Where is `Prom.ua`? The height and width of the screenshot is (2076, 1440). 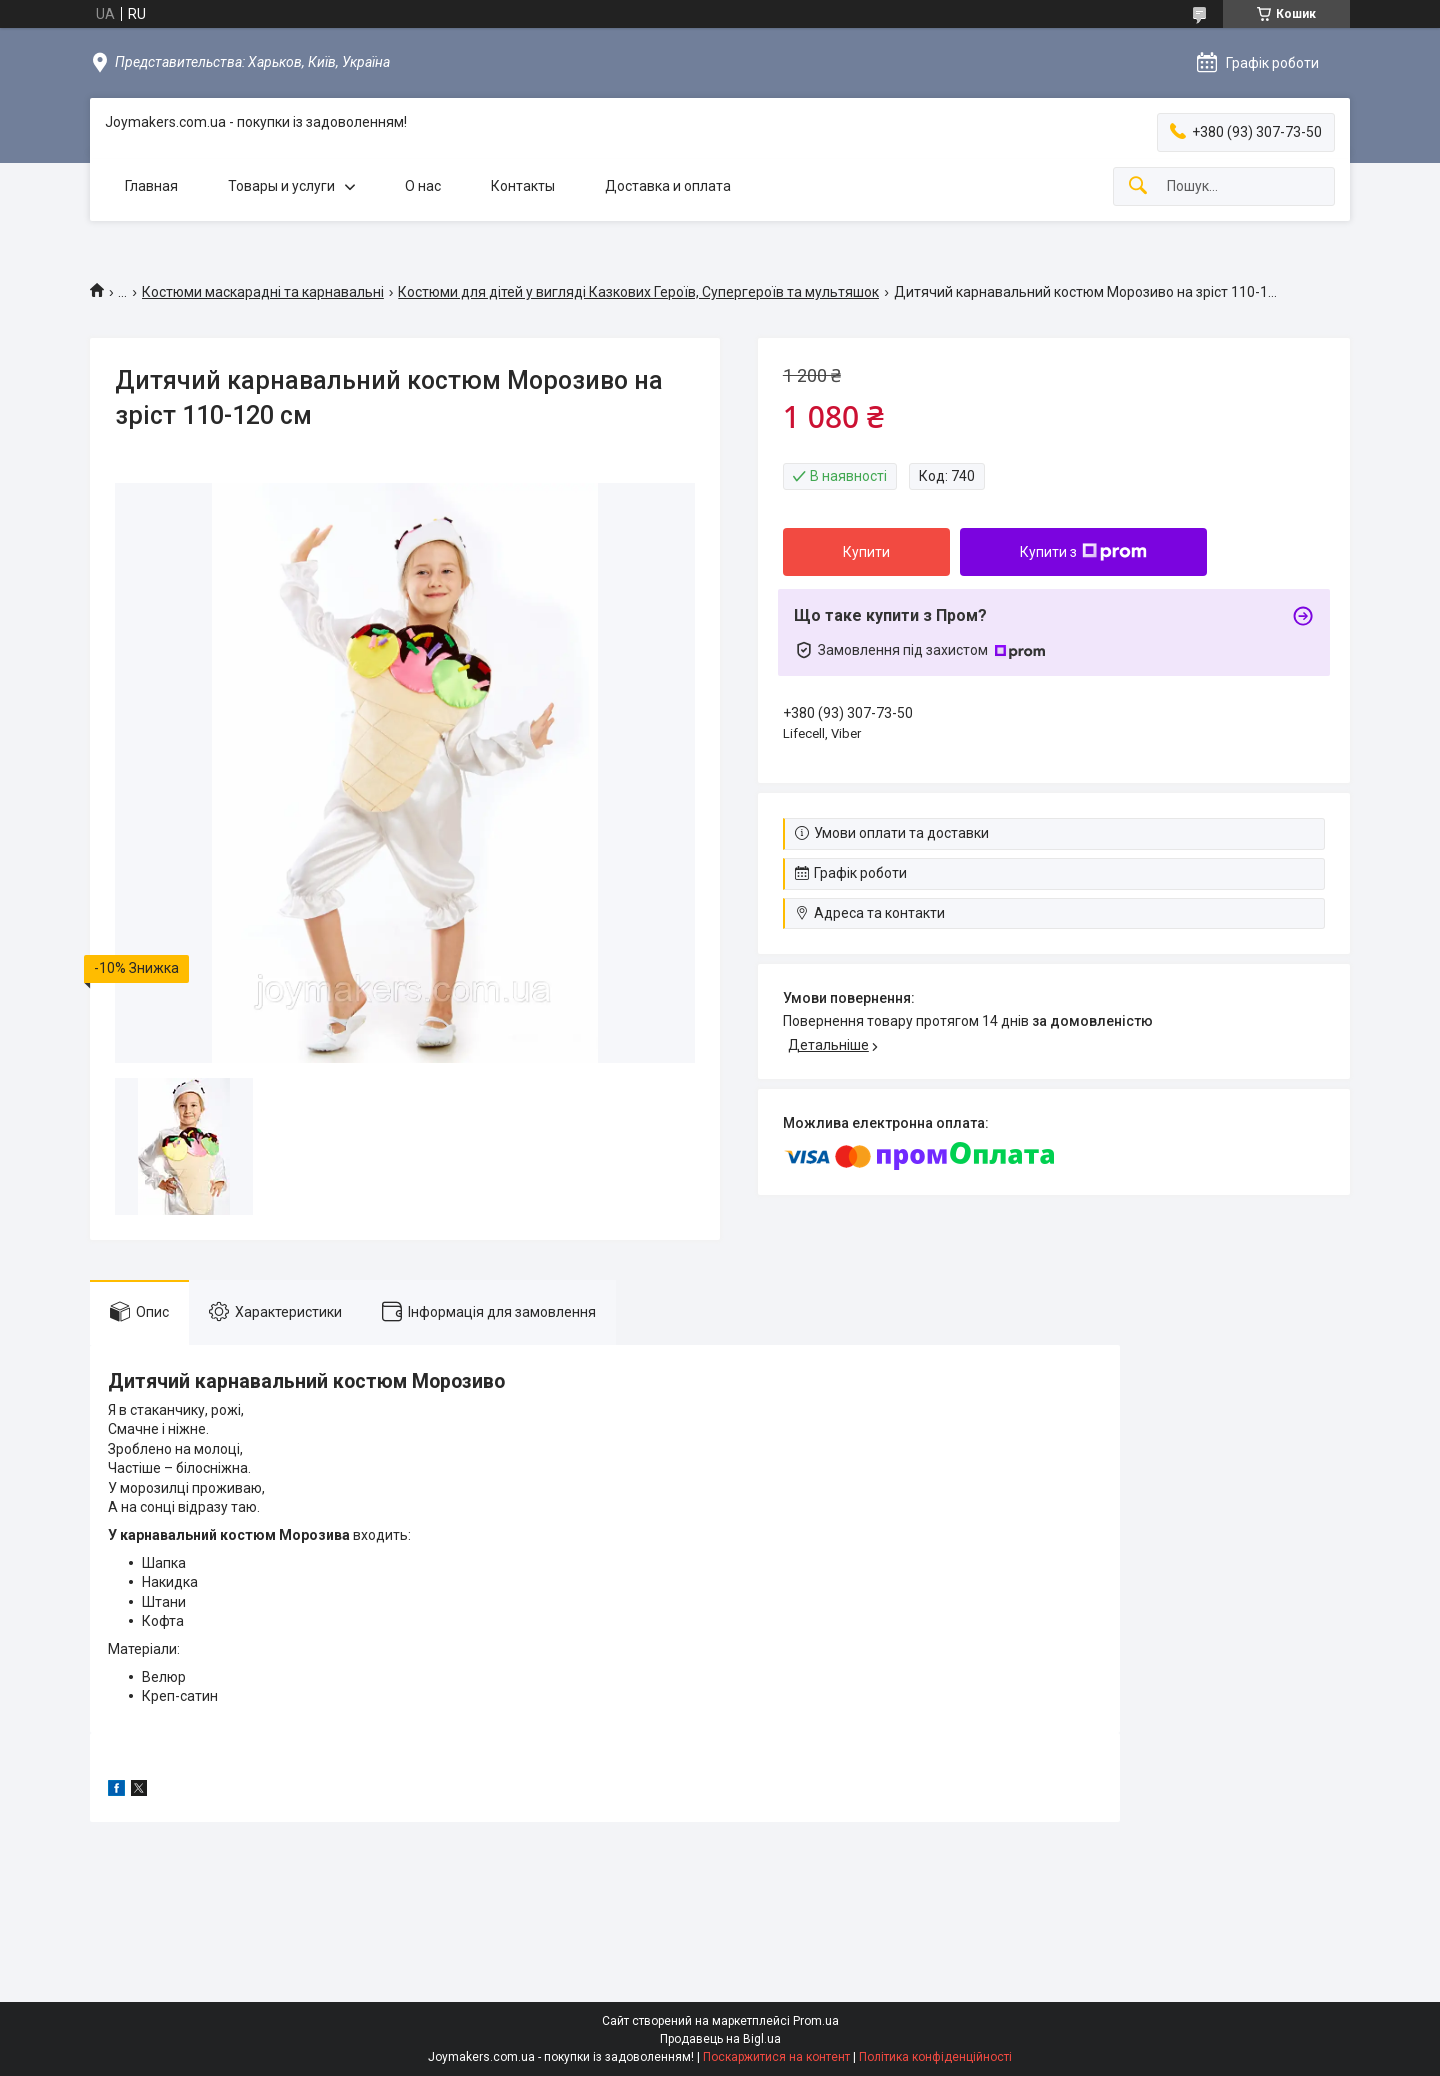 Prom.ua is located at coordinates (816, 2021).